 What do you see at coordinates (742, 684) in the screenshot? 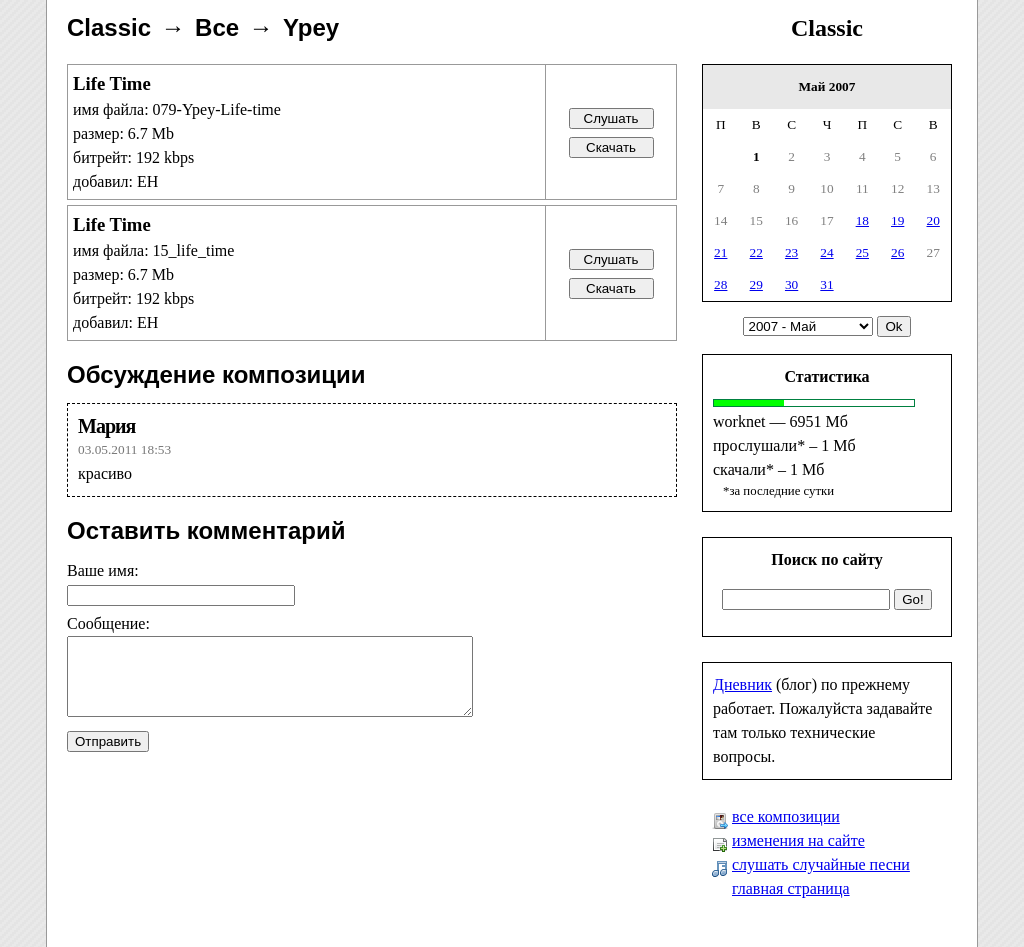
I see `Дневник` at bounding box center [742, 684].